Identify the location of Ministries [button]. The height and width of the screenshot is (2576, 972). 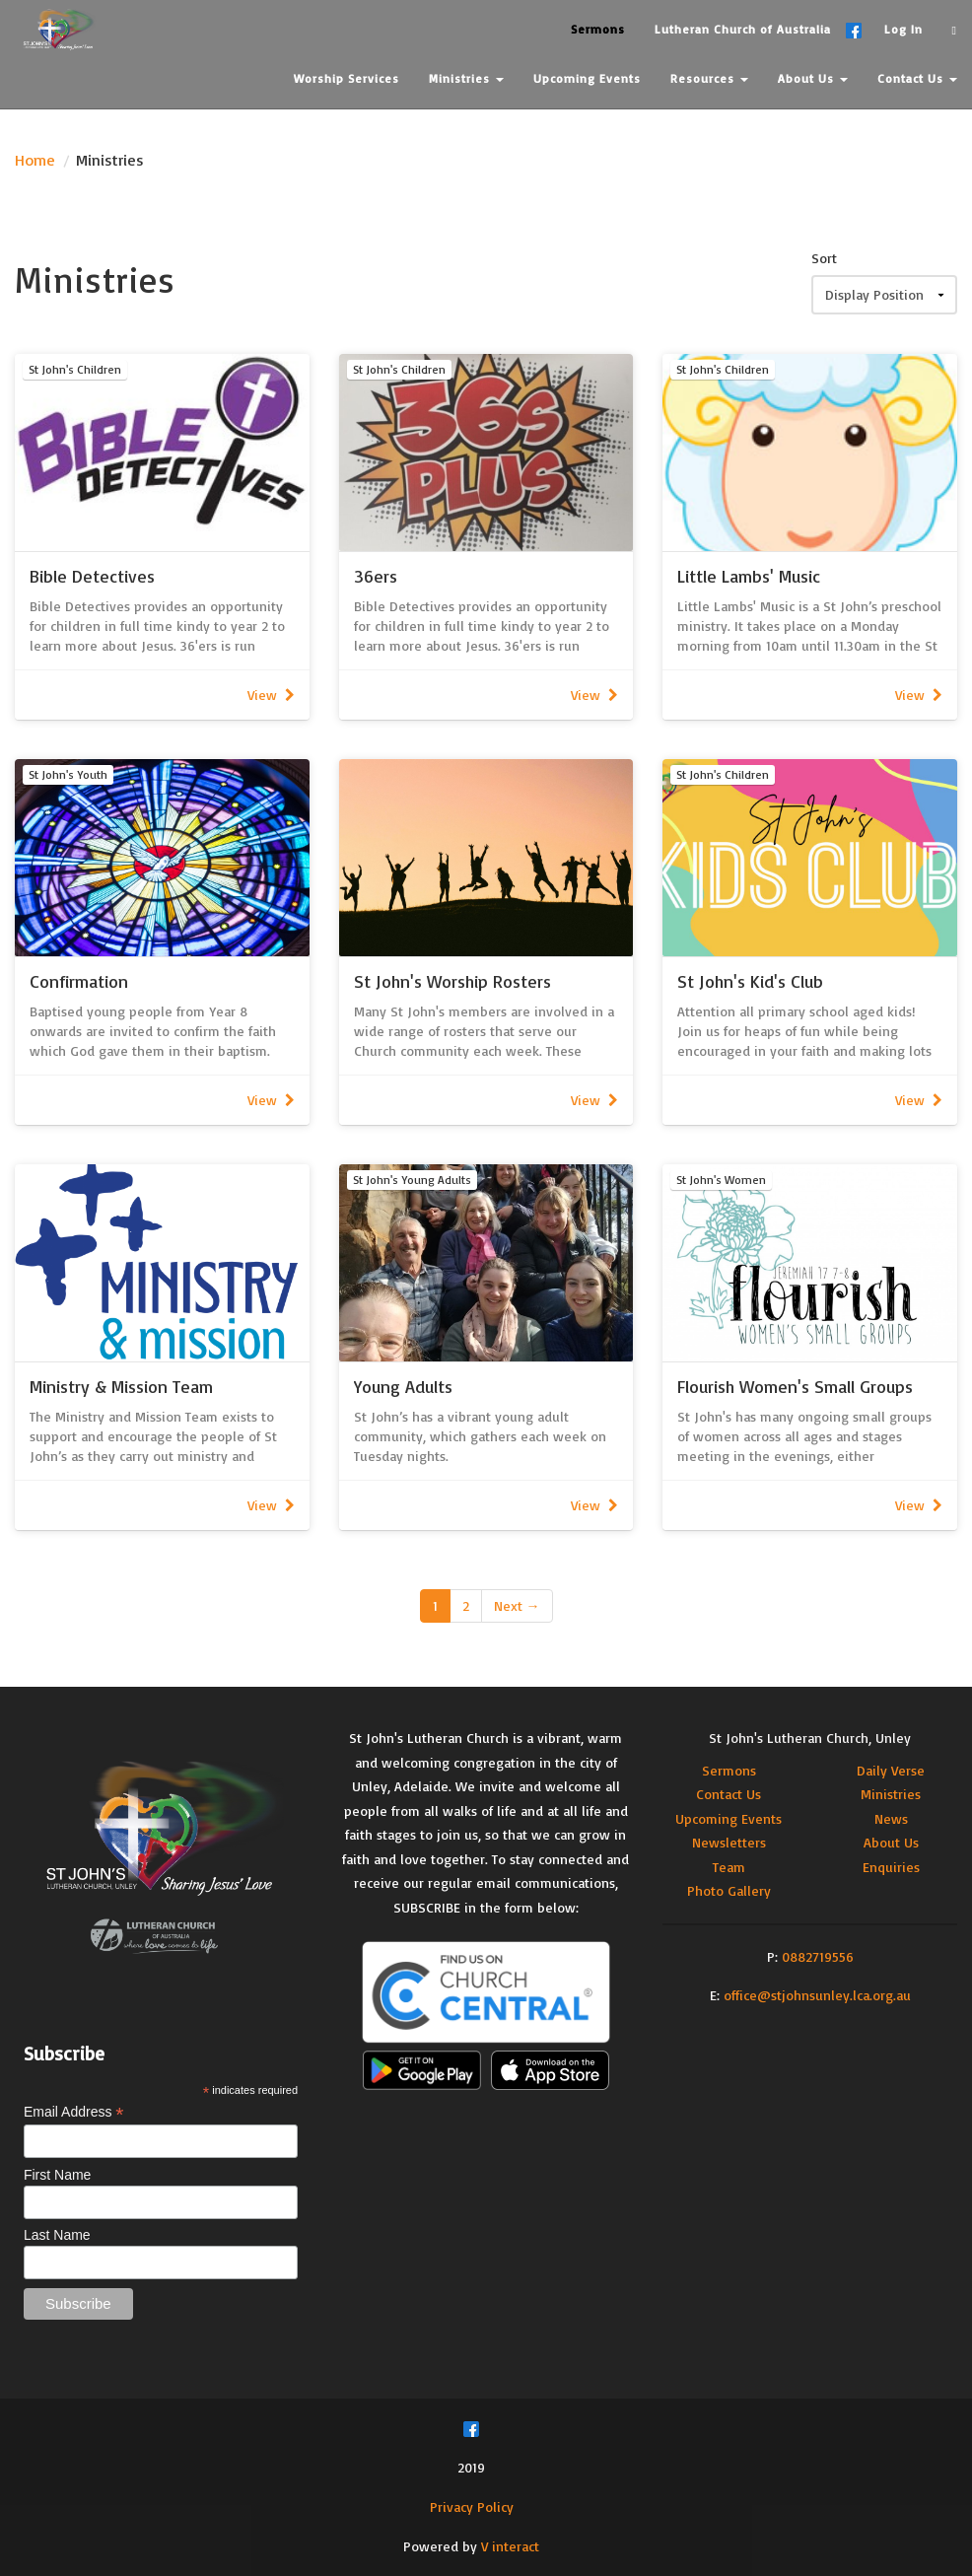
(466, 78).